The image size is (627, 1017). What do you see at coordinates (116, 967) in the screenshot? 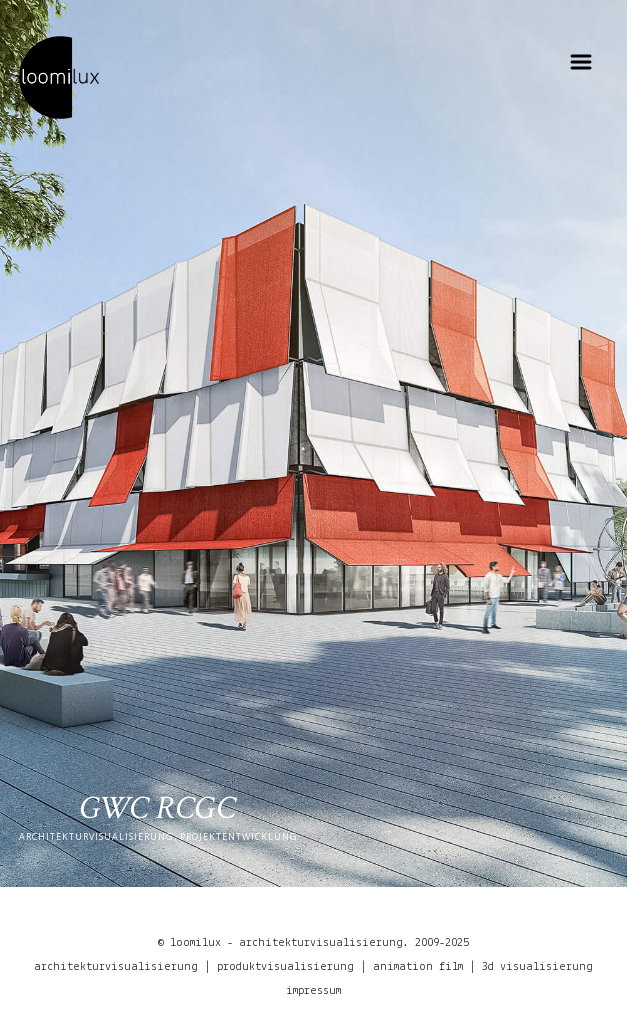
I see `architekturvisualisierung` at bounding box center [116, 967].